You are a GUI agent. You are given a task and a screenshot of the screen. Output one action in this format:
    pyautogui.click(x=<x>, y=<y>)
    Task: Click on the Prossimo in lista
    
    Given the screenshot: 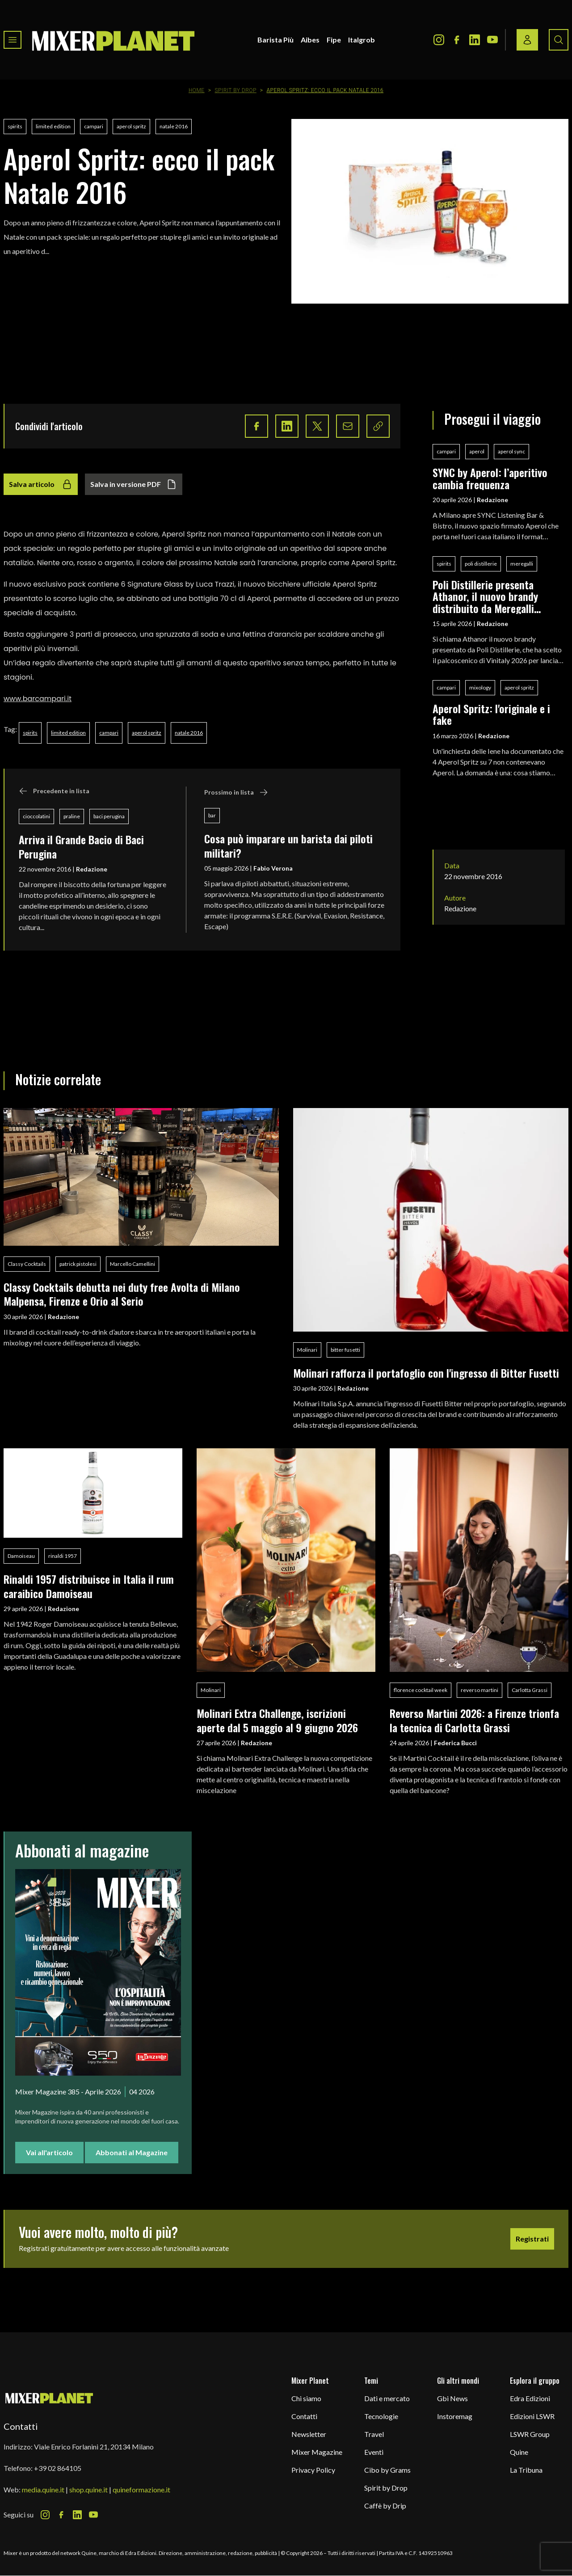 What is the action you would take?
    pyautogui.click(x=236, y=792)
    